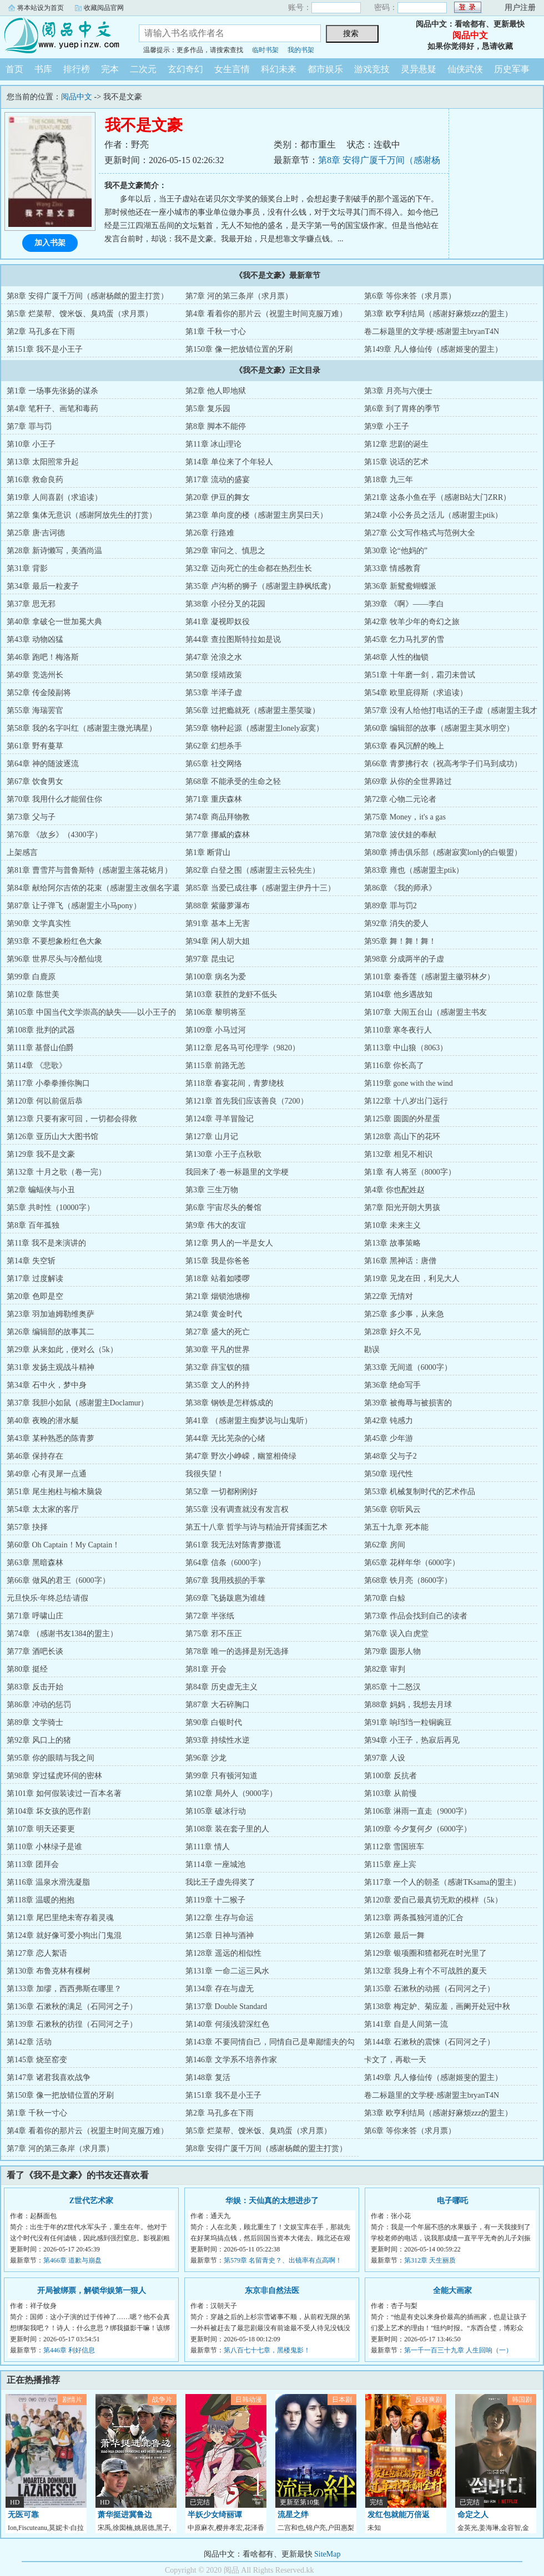 Image resolution: width=544 pixels, height=2576 pixels. Describe the element at coordinates (402, 1136) in the screenshot. I see `第128章 高山下的花环` at that location.